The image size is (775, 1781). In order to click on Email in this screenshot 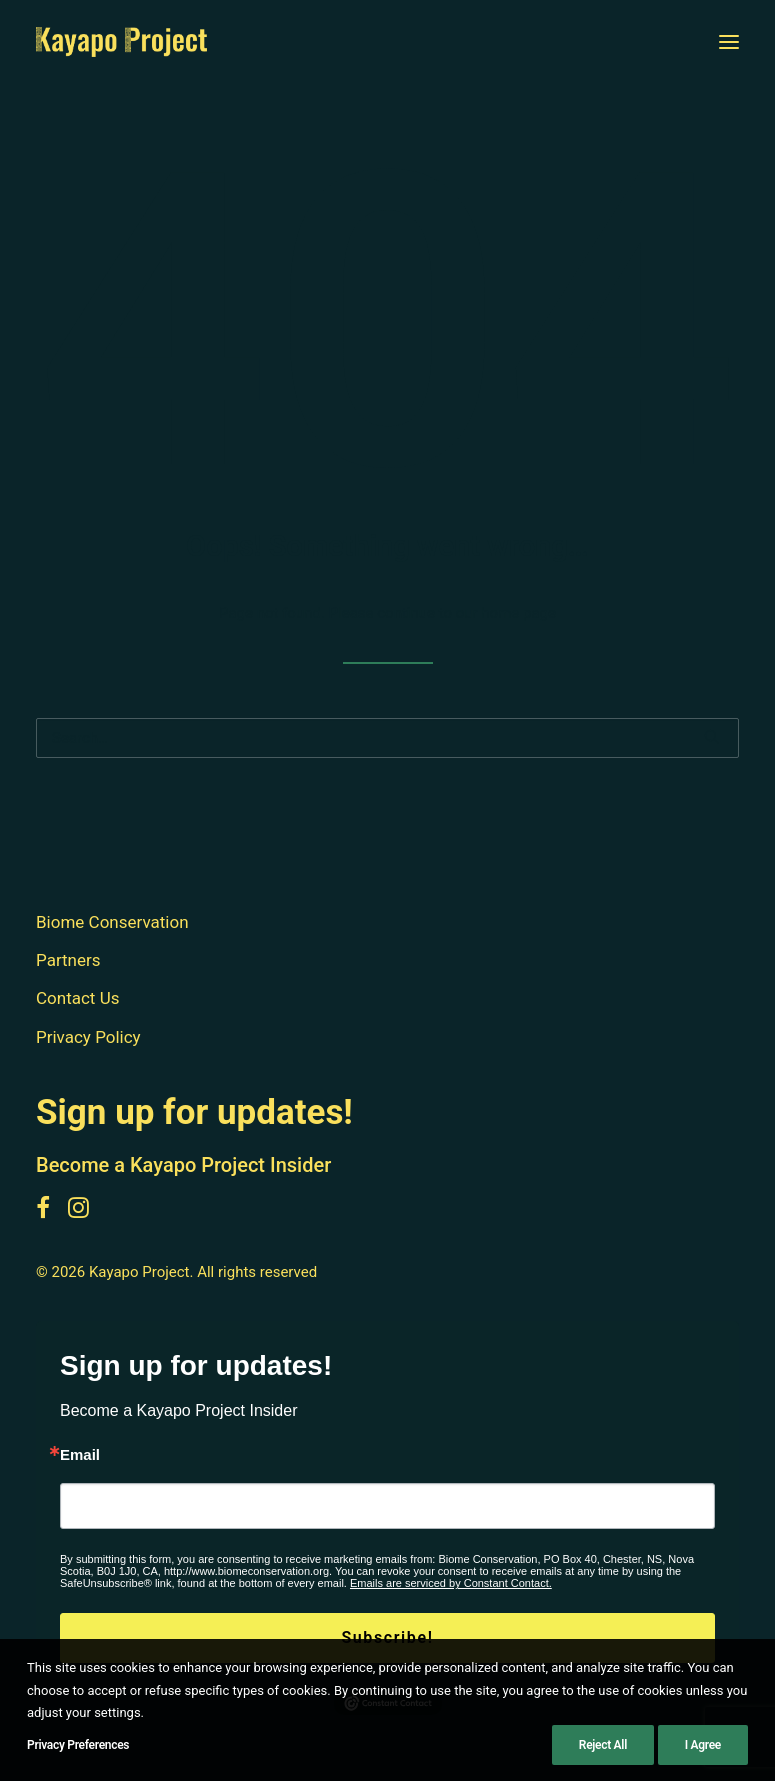, I will do `click(80, 1454)`.